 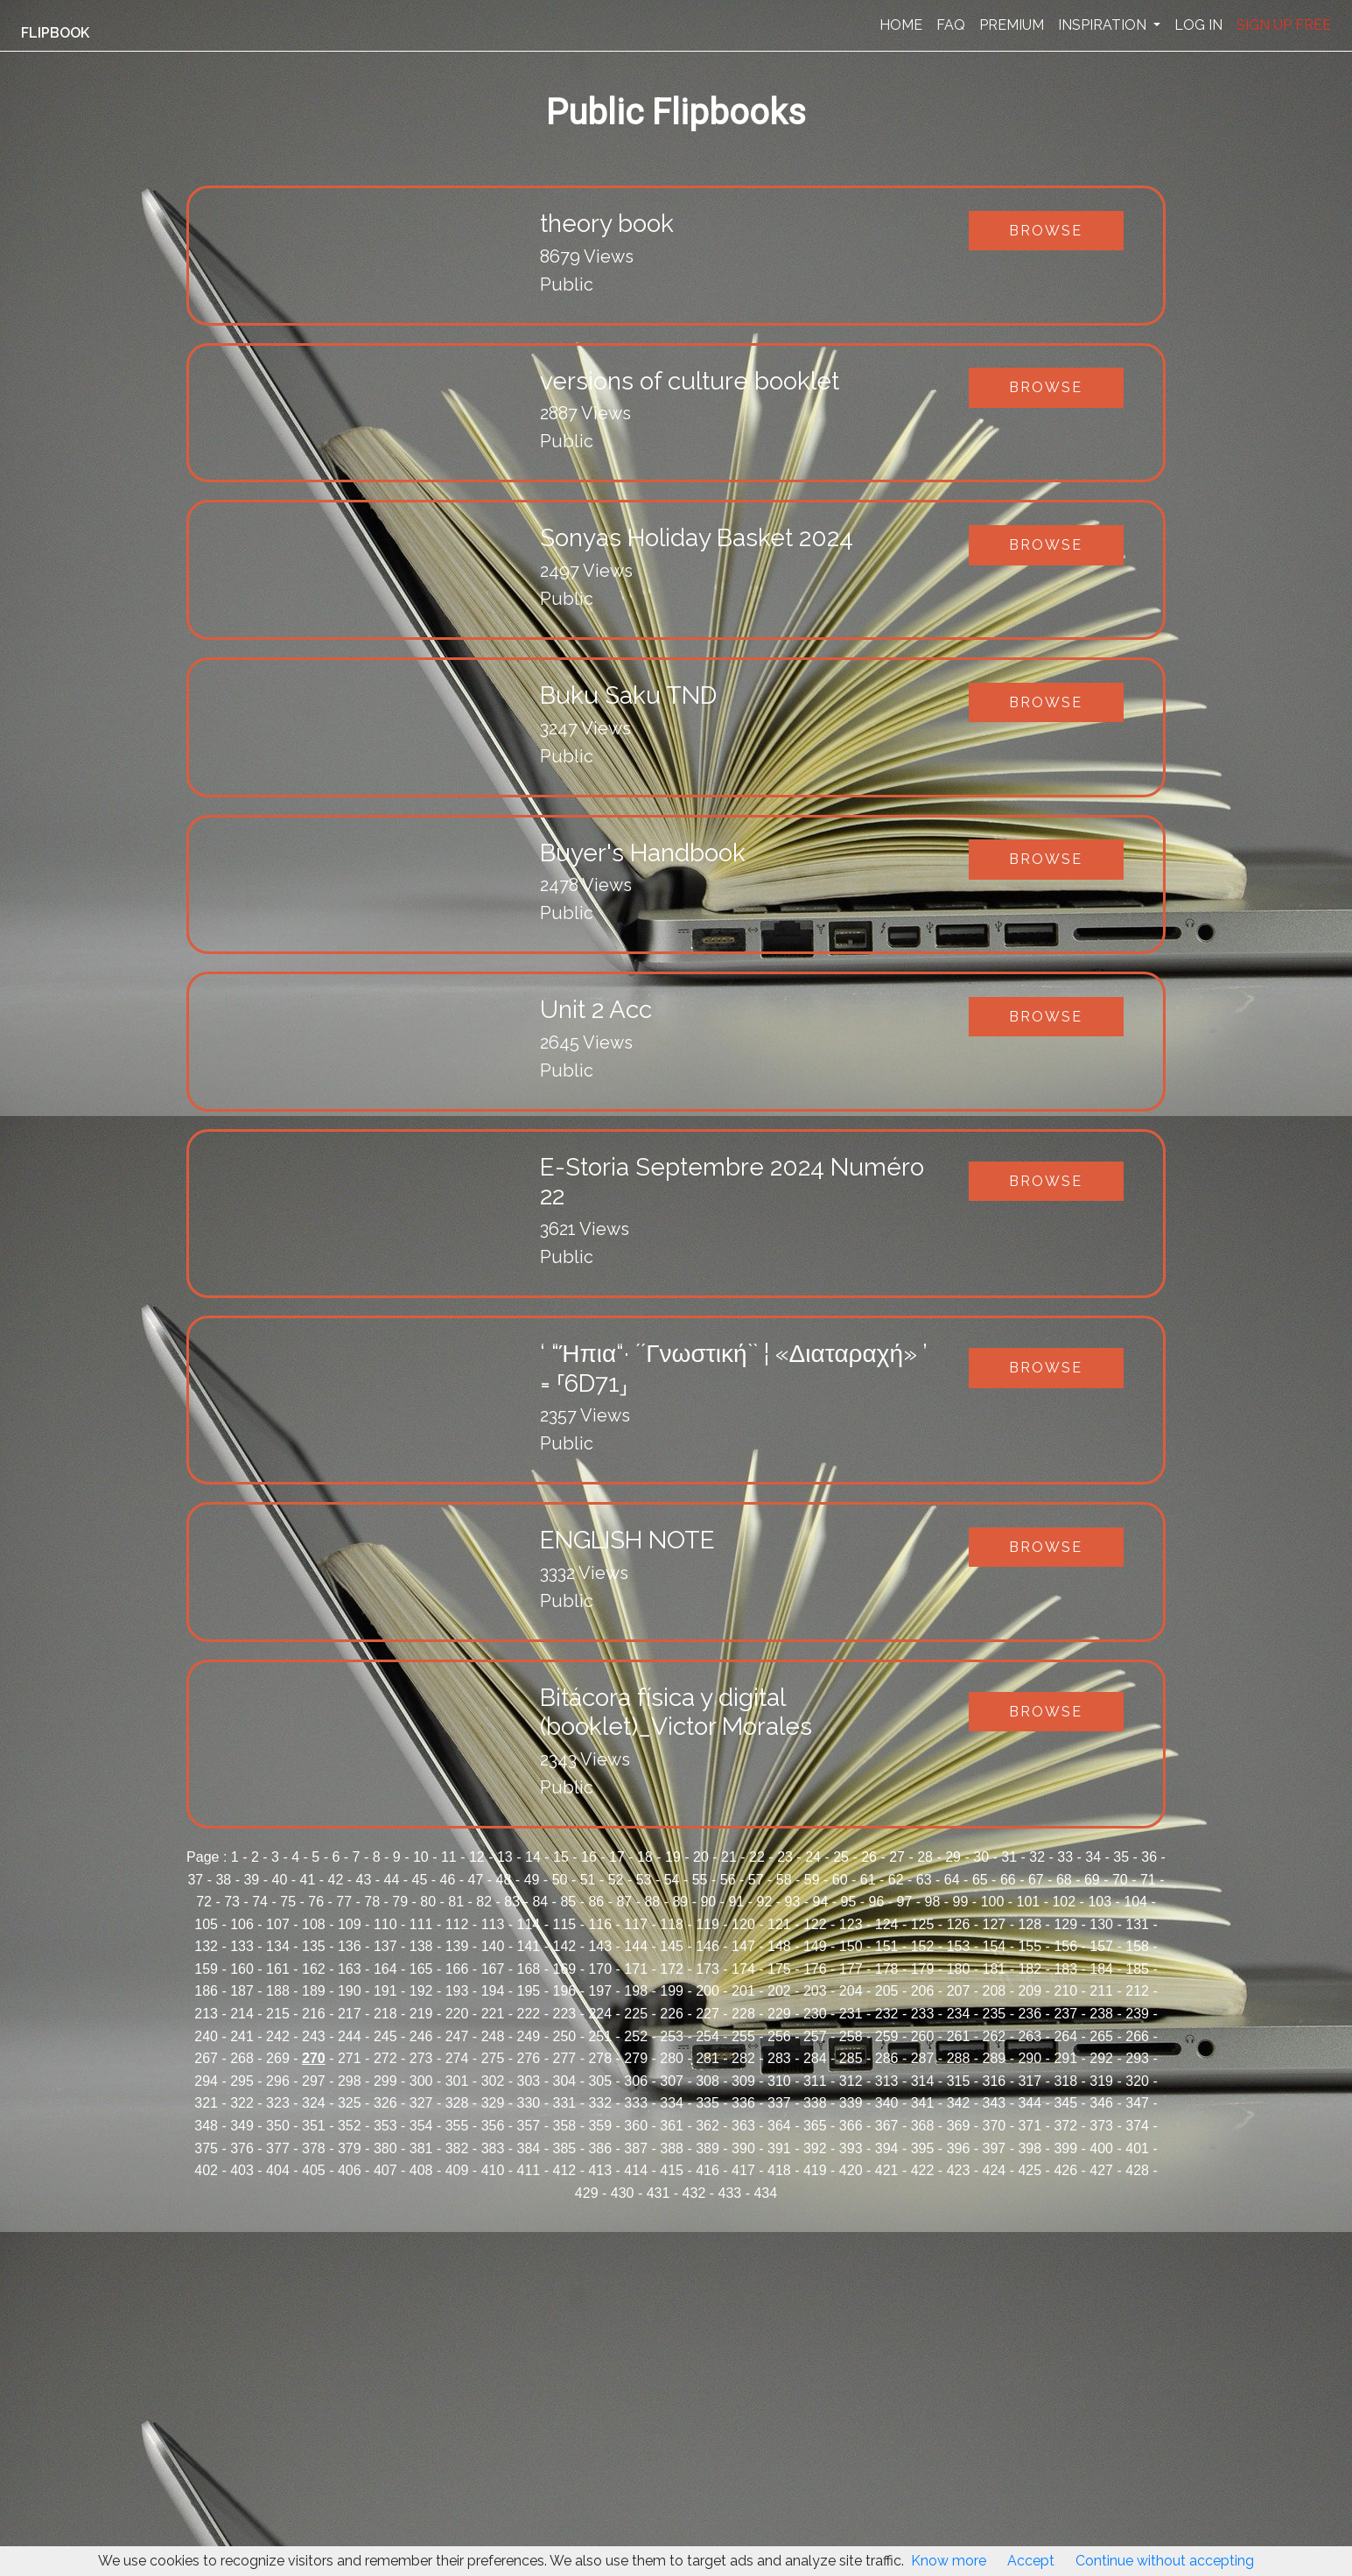 I want to click on 121, so click(x=779, y=1924).